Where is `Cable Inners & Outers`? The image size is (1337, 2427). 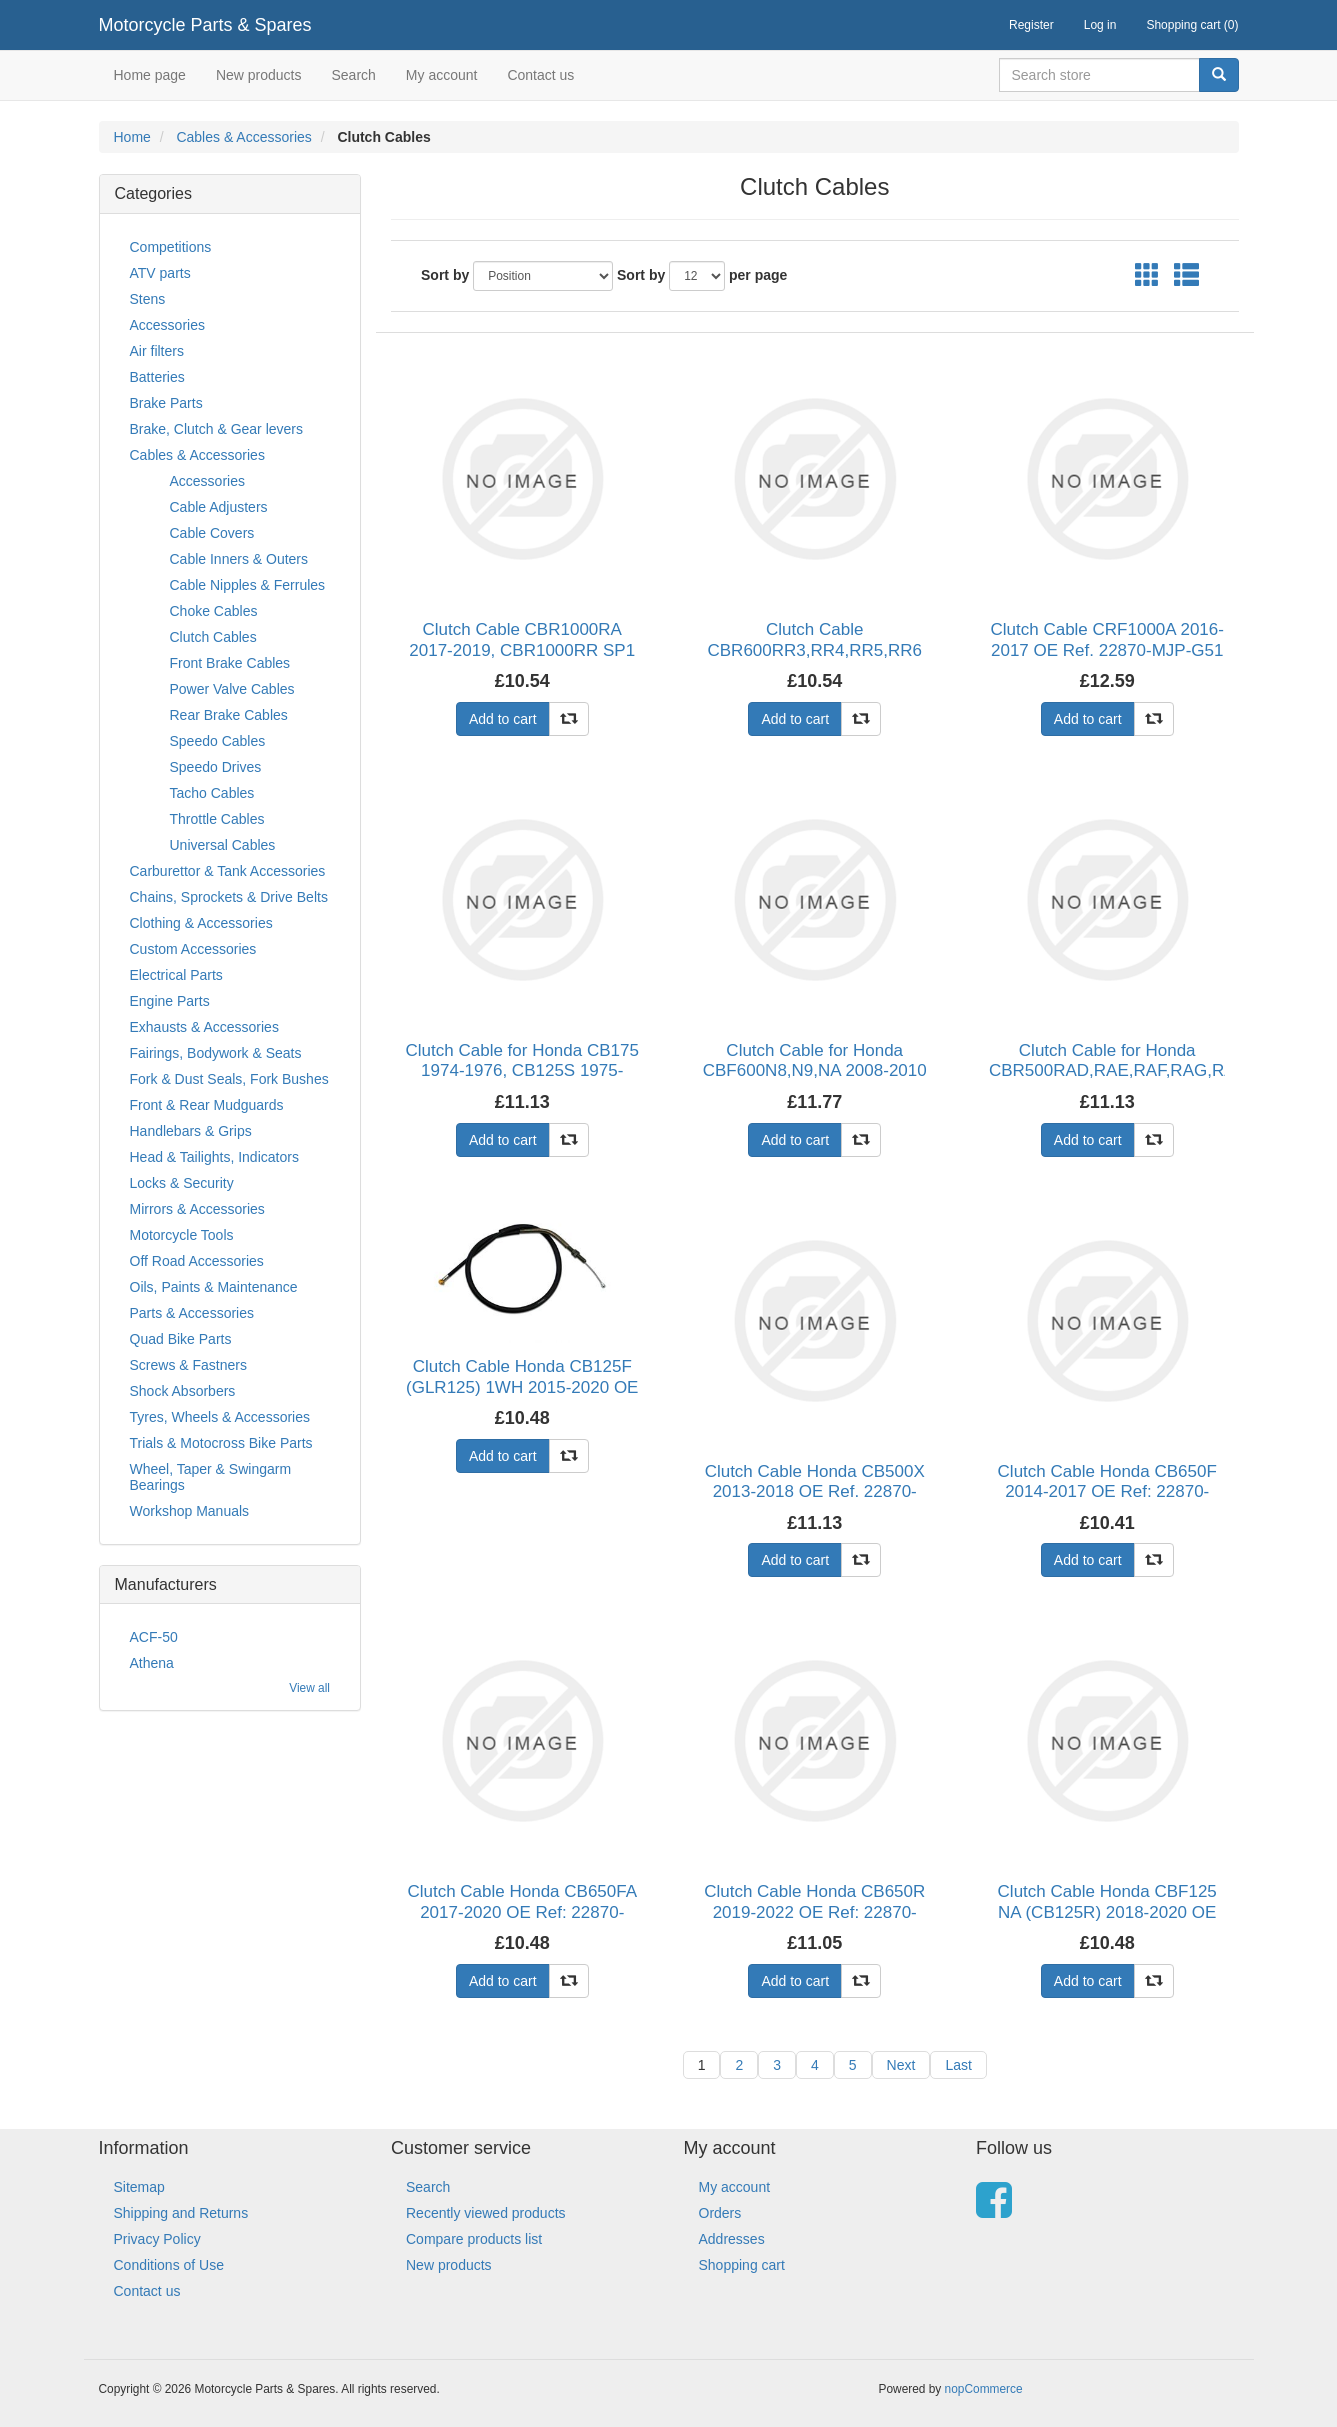 Cable Inners & Outers is located at coordinates (239, 559).